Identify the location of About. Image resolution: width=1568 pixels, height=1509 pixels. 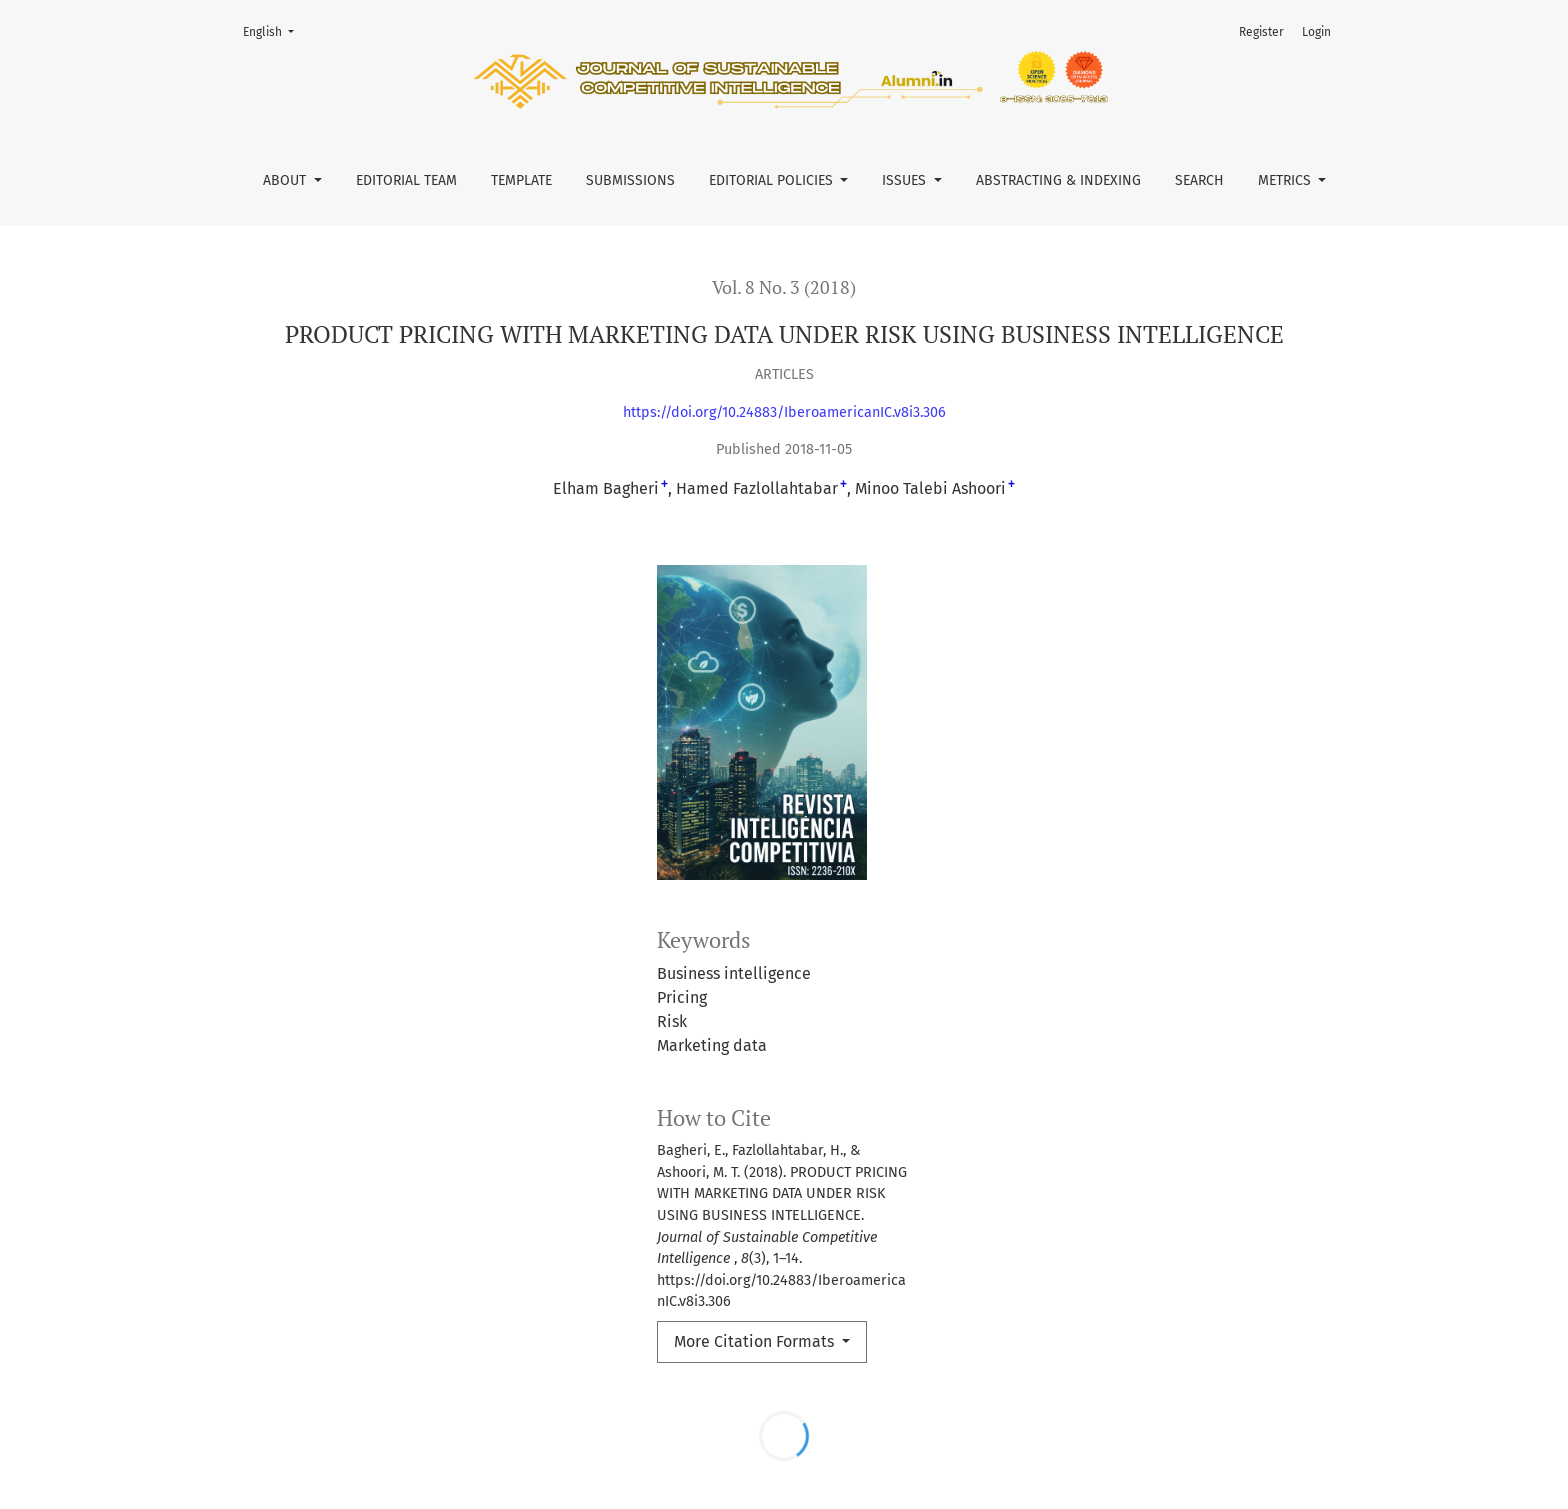
(286, 180).